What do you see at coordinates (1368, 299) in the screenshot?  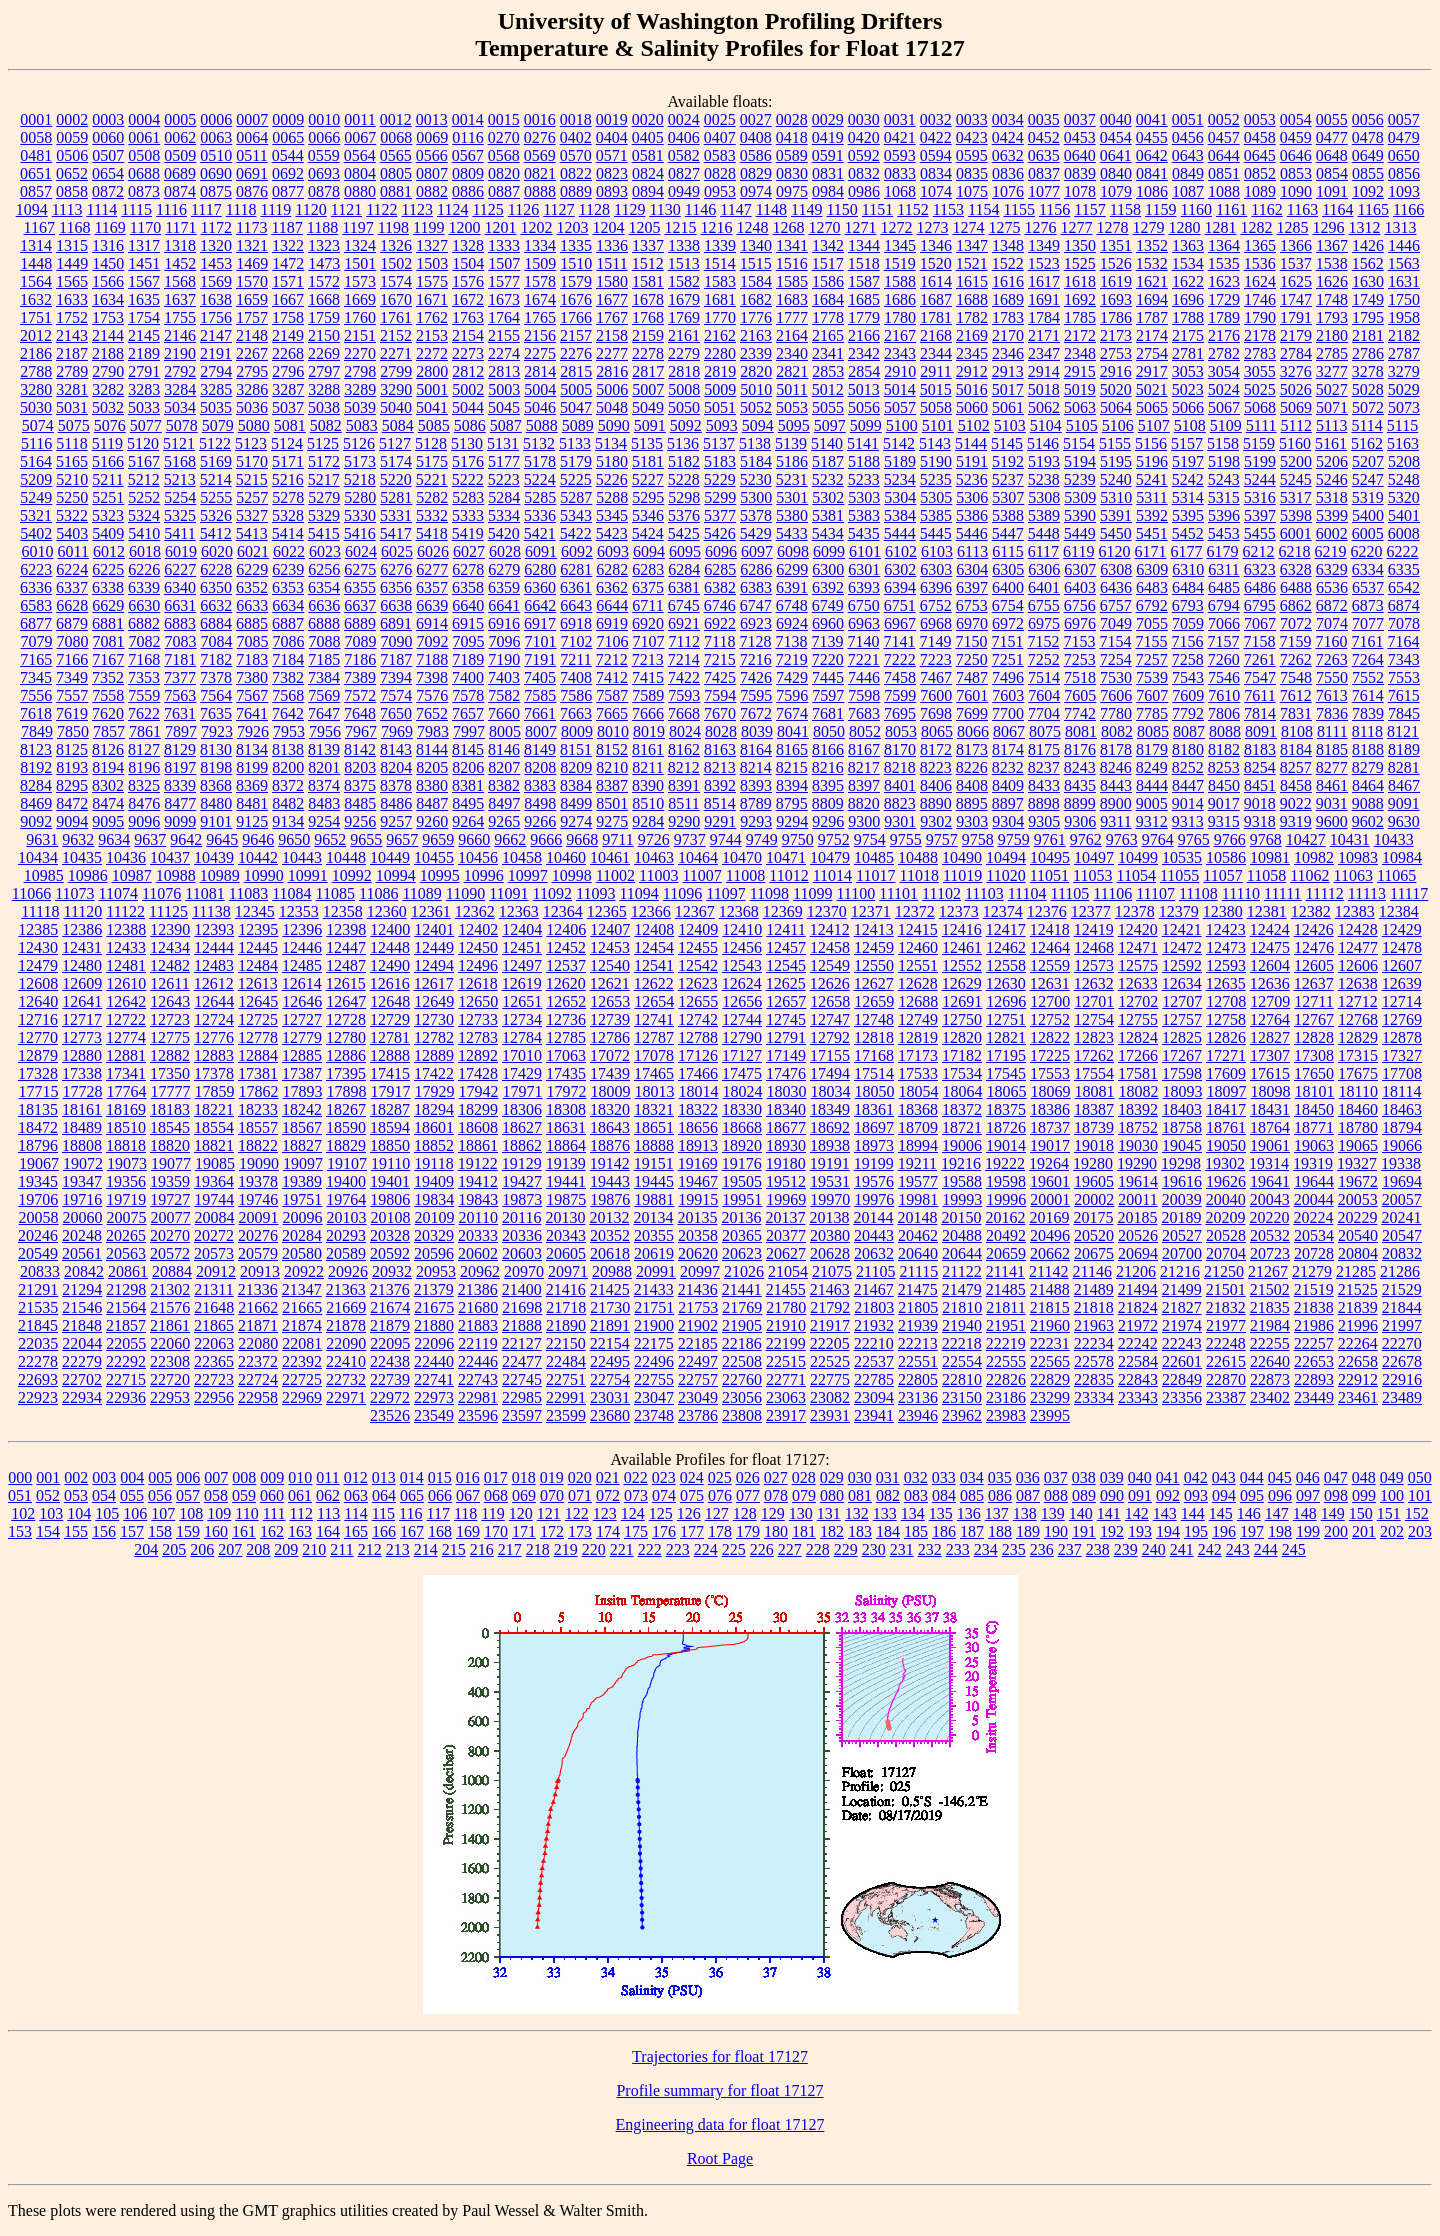 I see `1749` at bounding box center [1368, 299].